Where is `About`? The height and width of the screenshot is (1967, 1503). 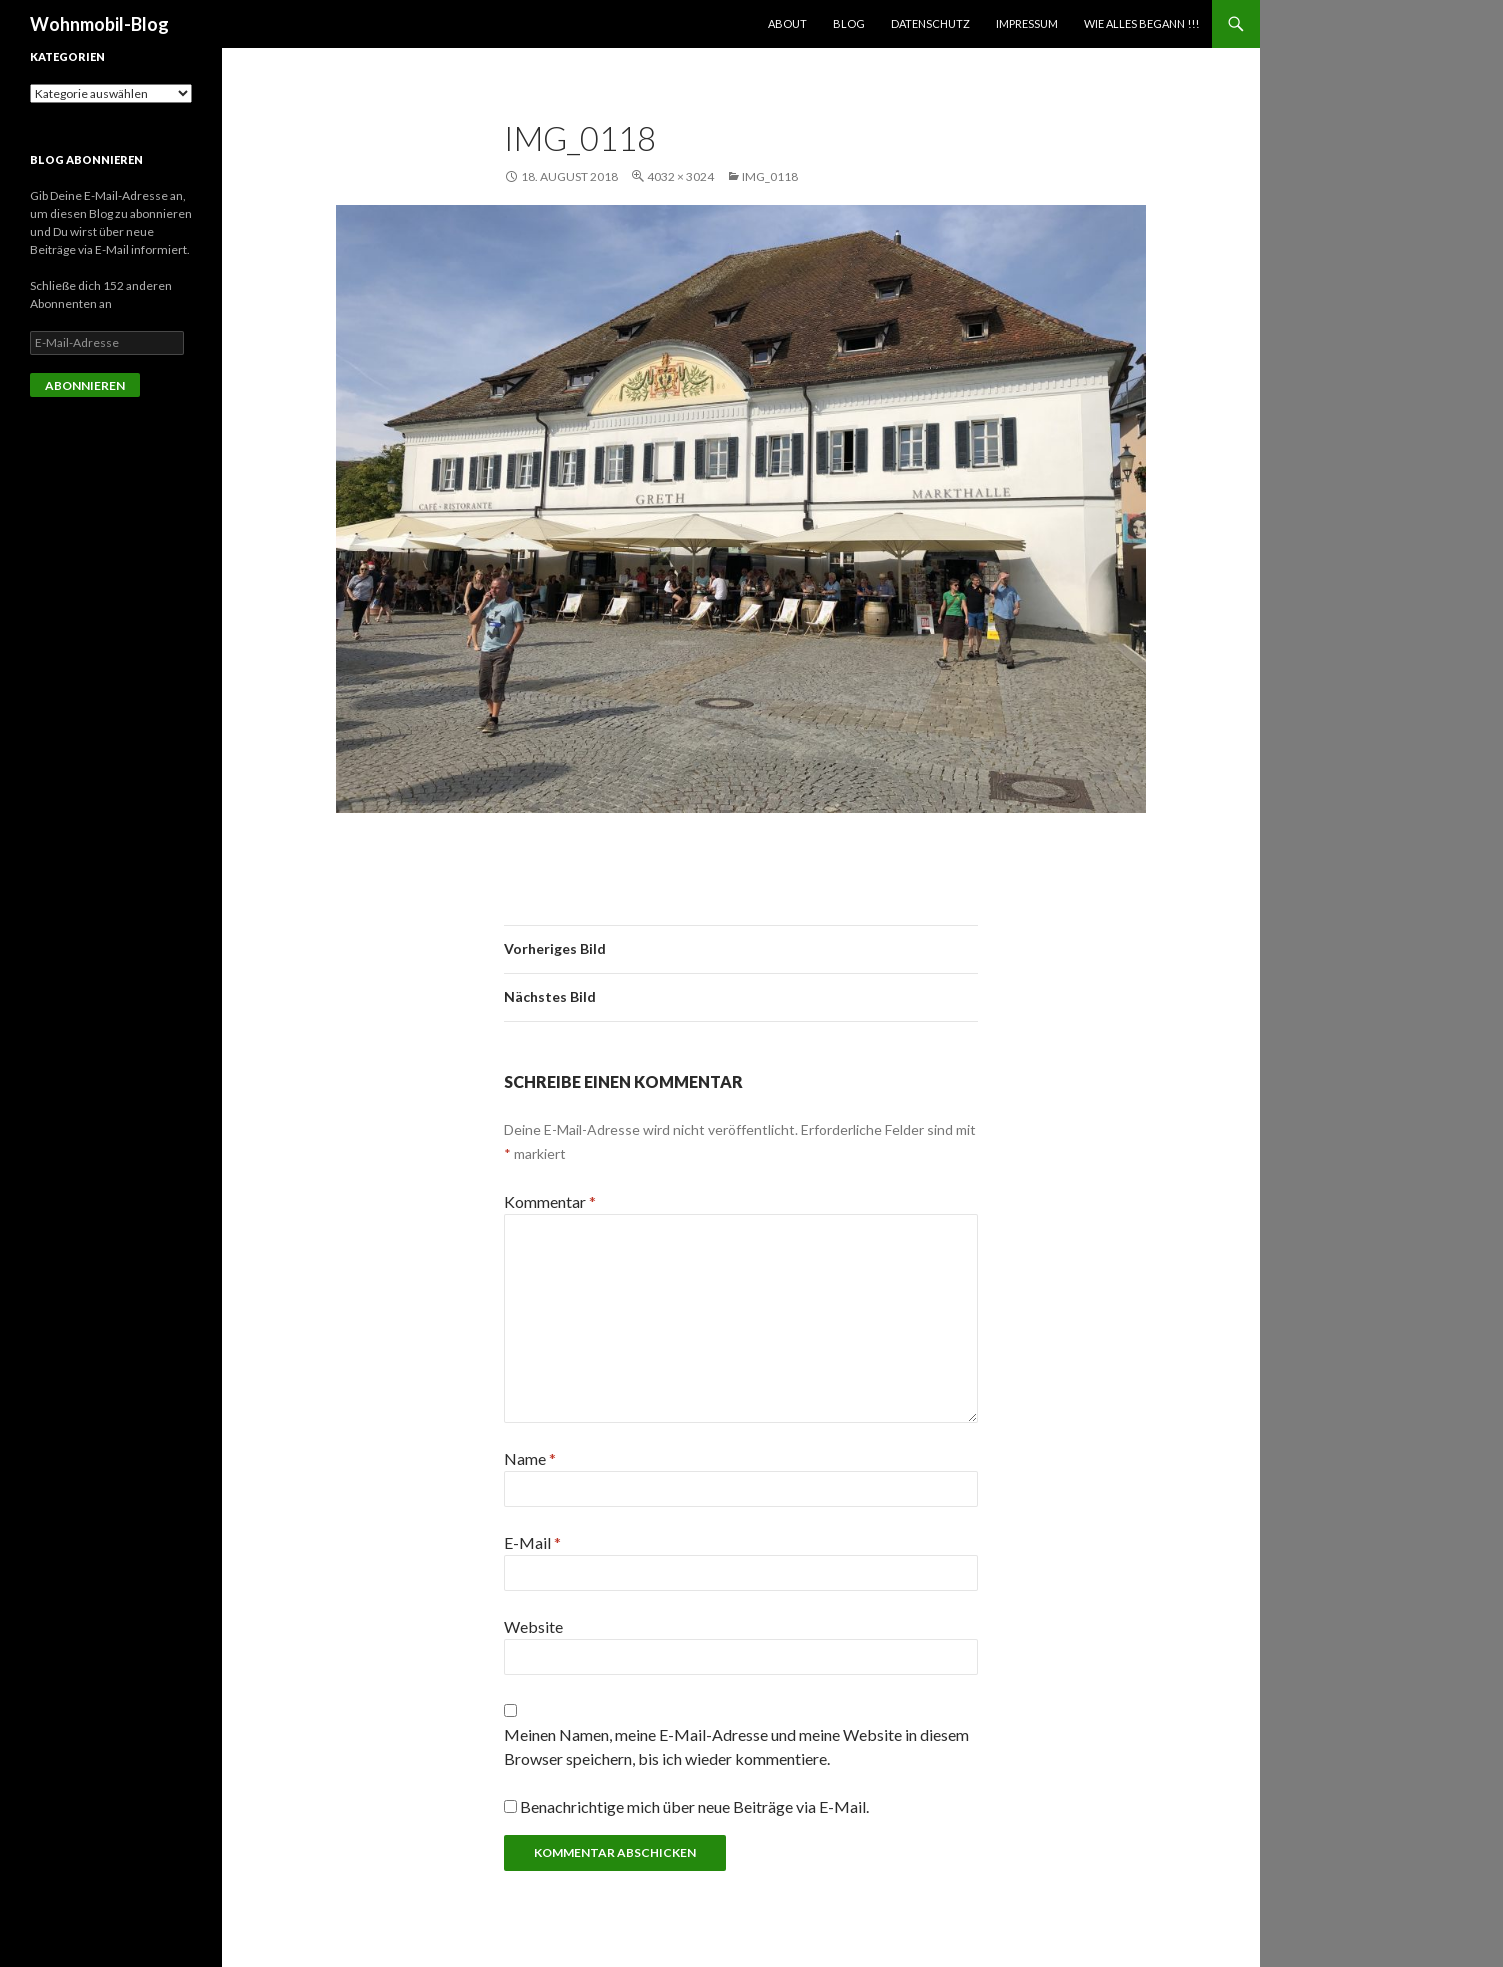
About is located at coordinates (787, 23).